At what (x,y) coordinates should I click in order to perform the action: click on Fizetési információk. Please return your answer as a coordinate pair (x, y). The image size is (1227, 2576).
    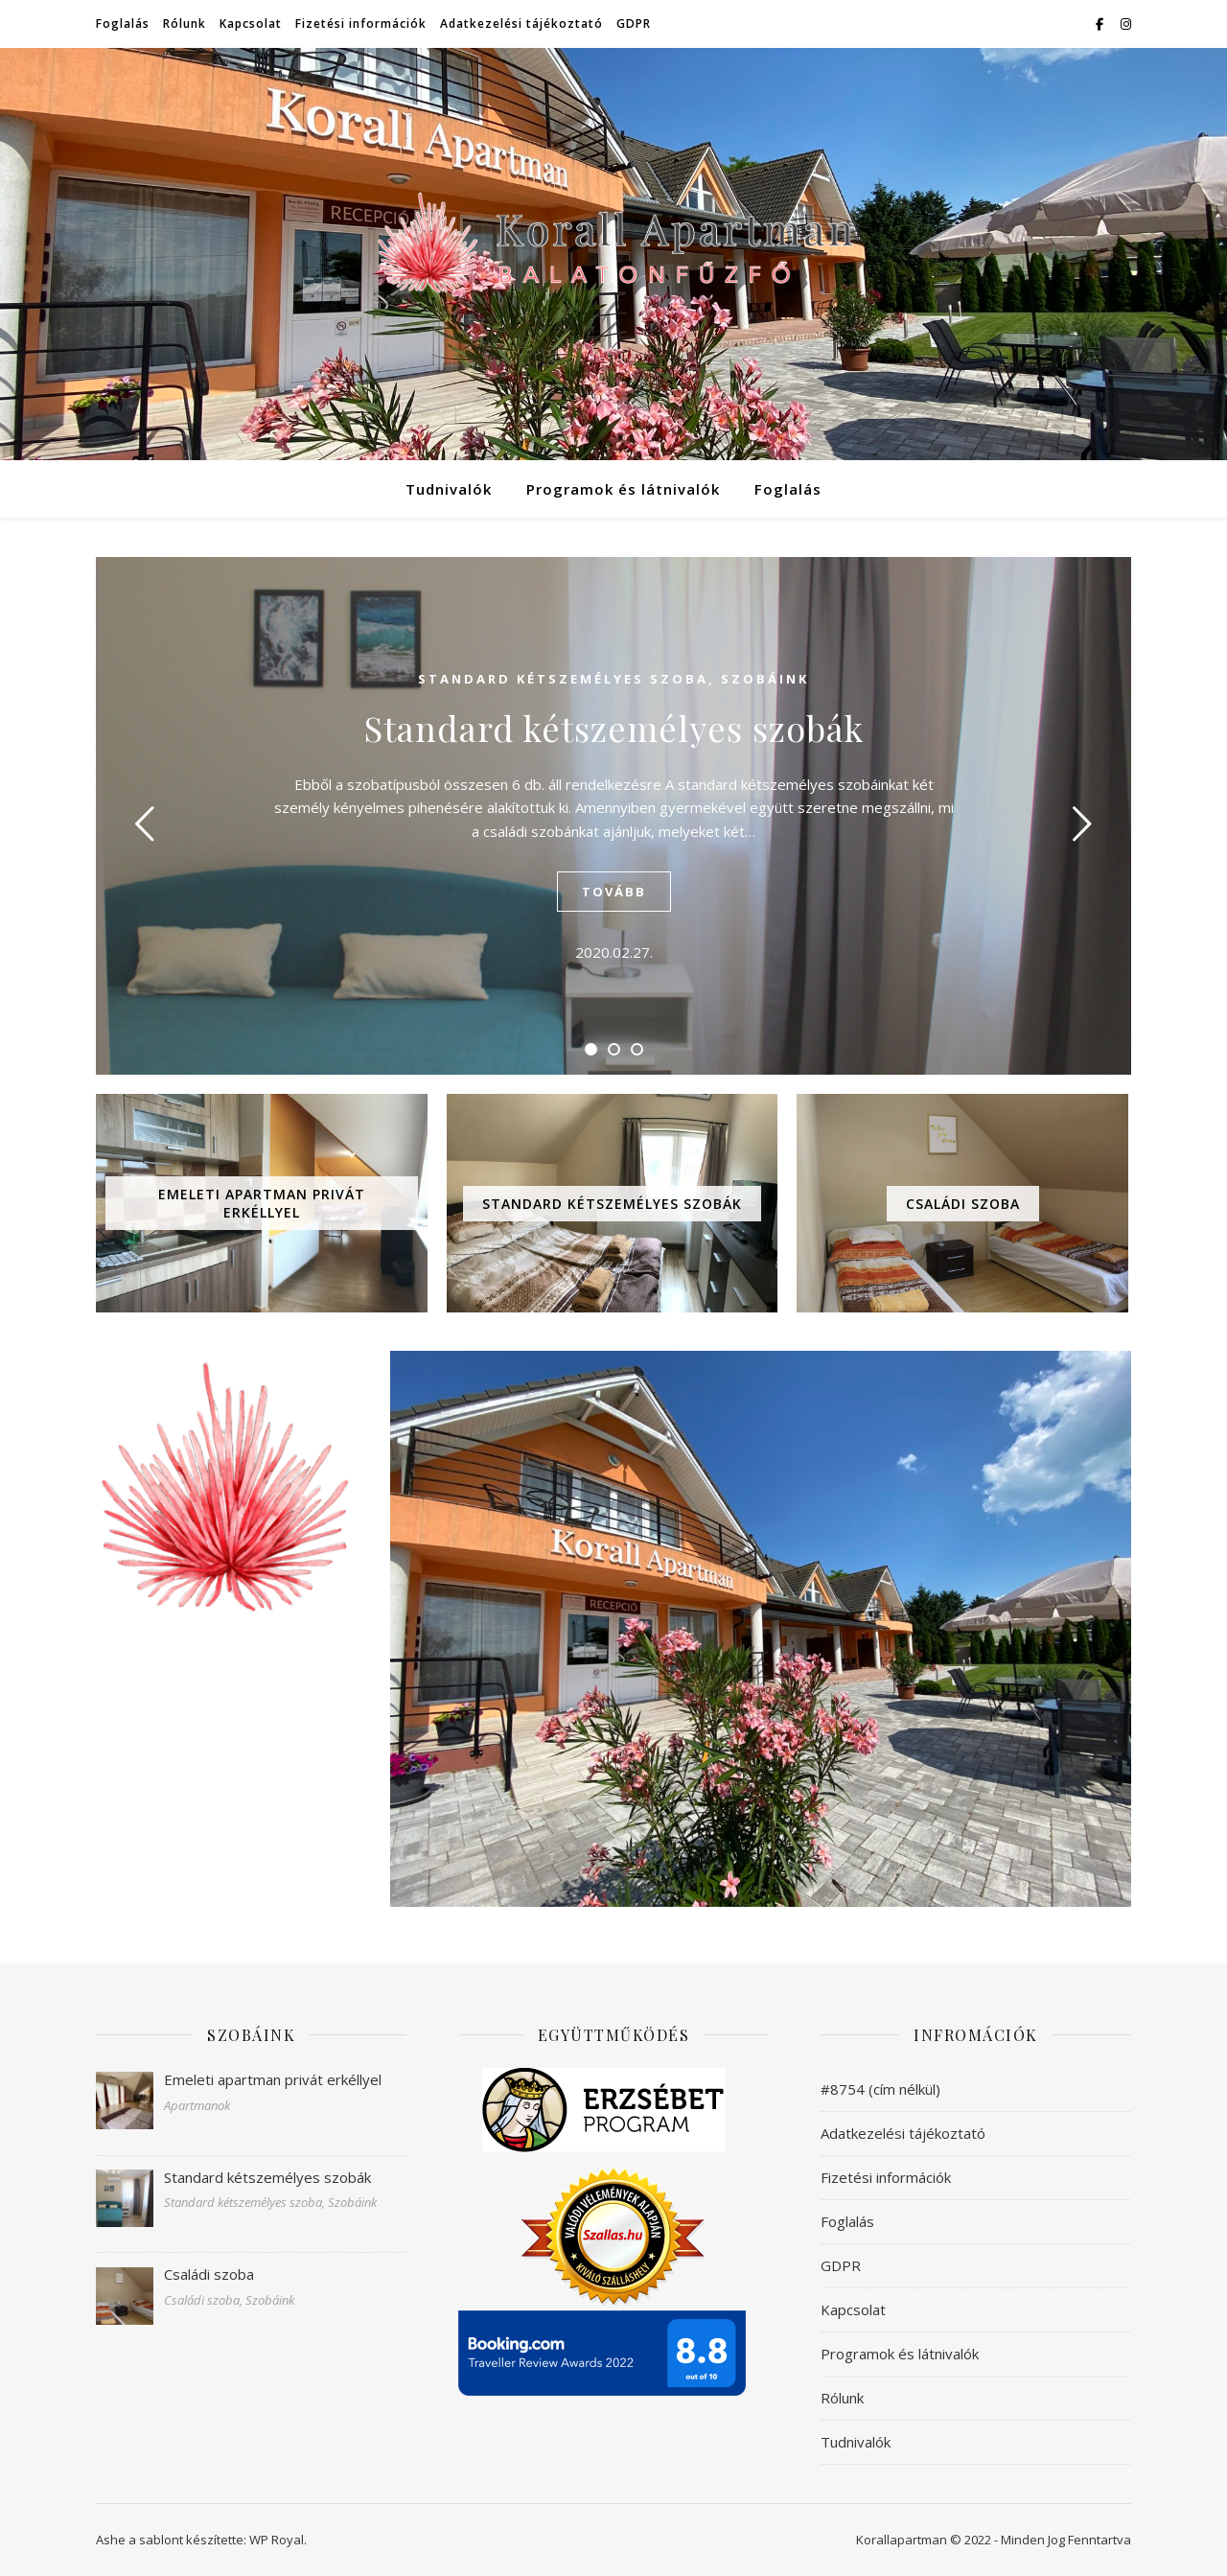
    Looking at the image, I should click on (361, 23).